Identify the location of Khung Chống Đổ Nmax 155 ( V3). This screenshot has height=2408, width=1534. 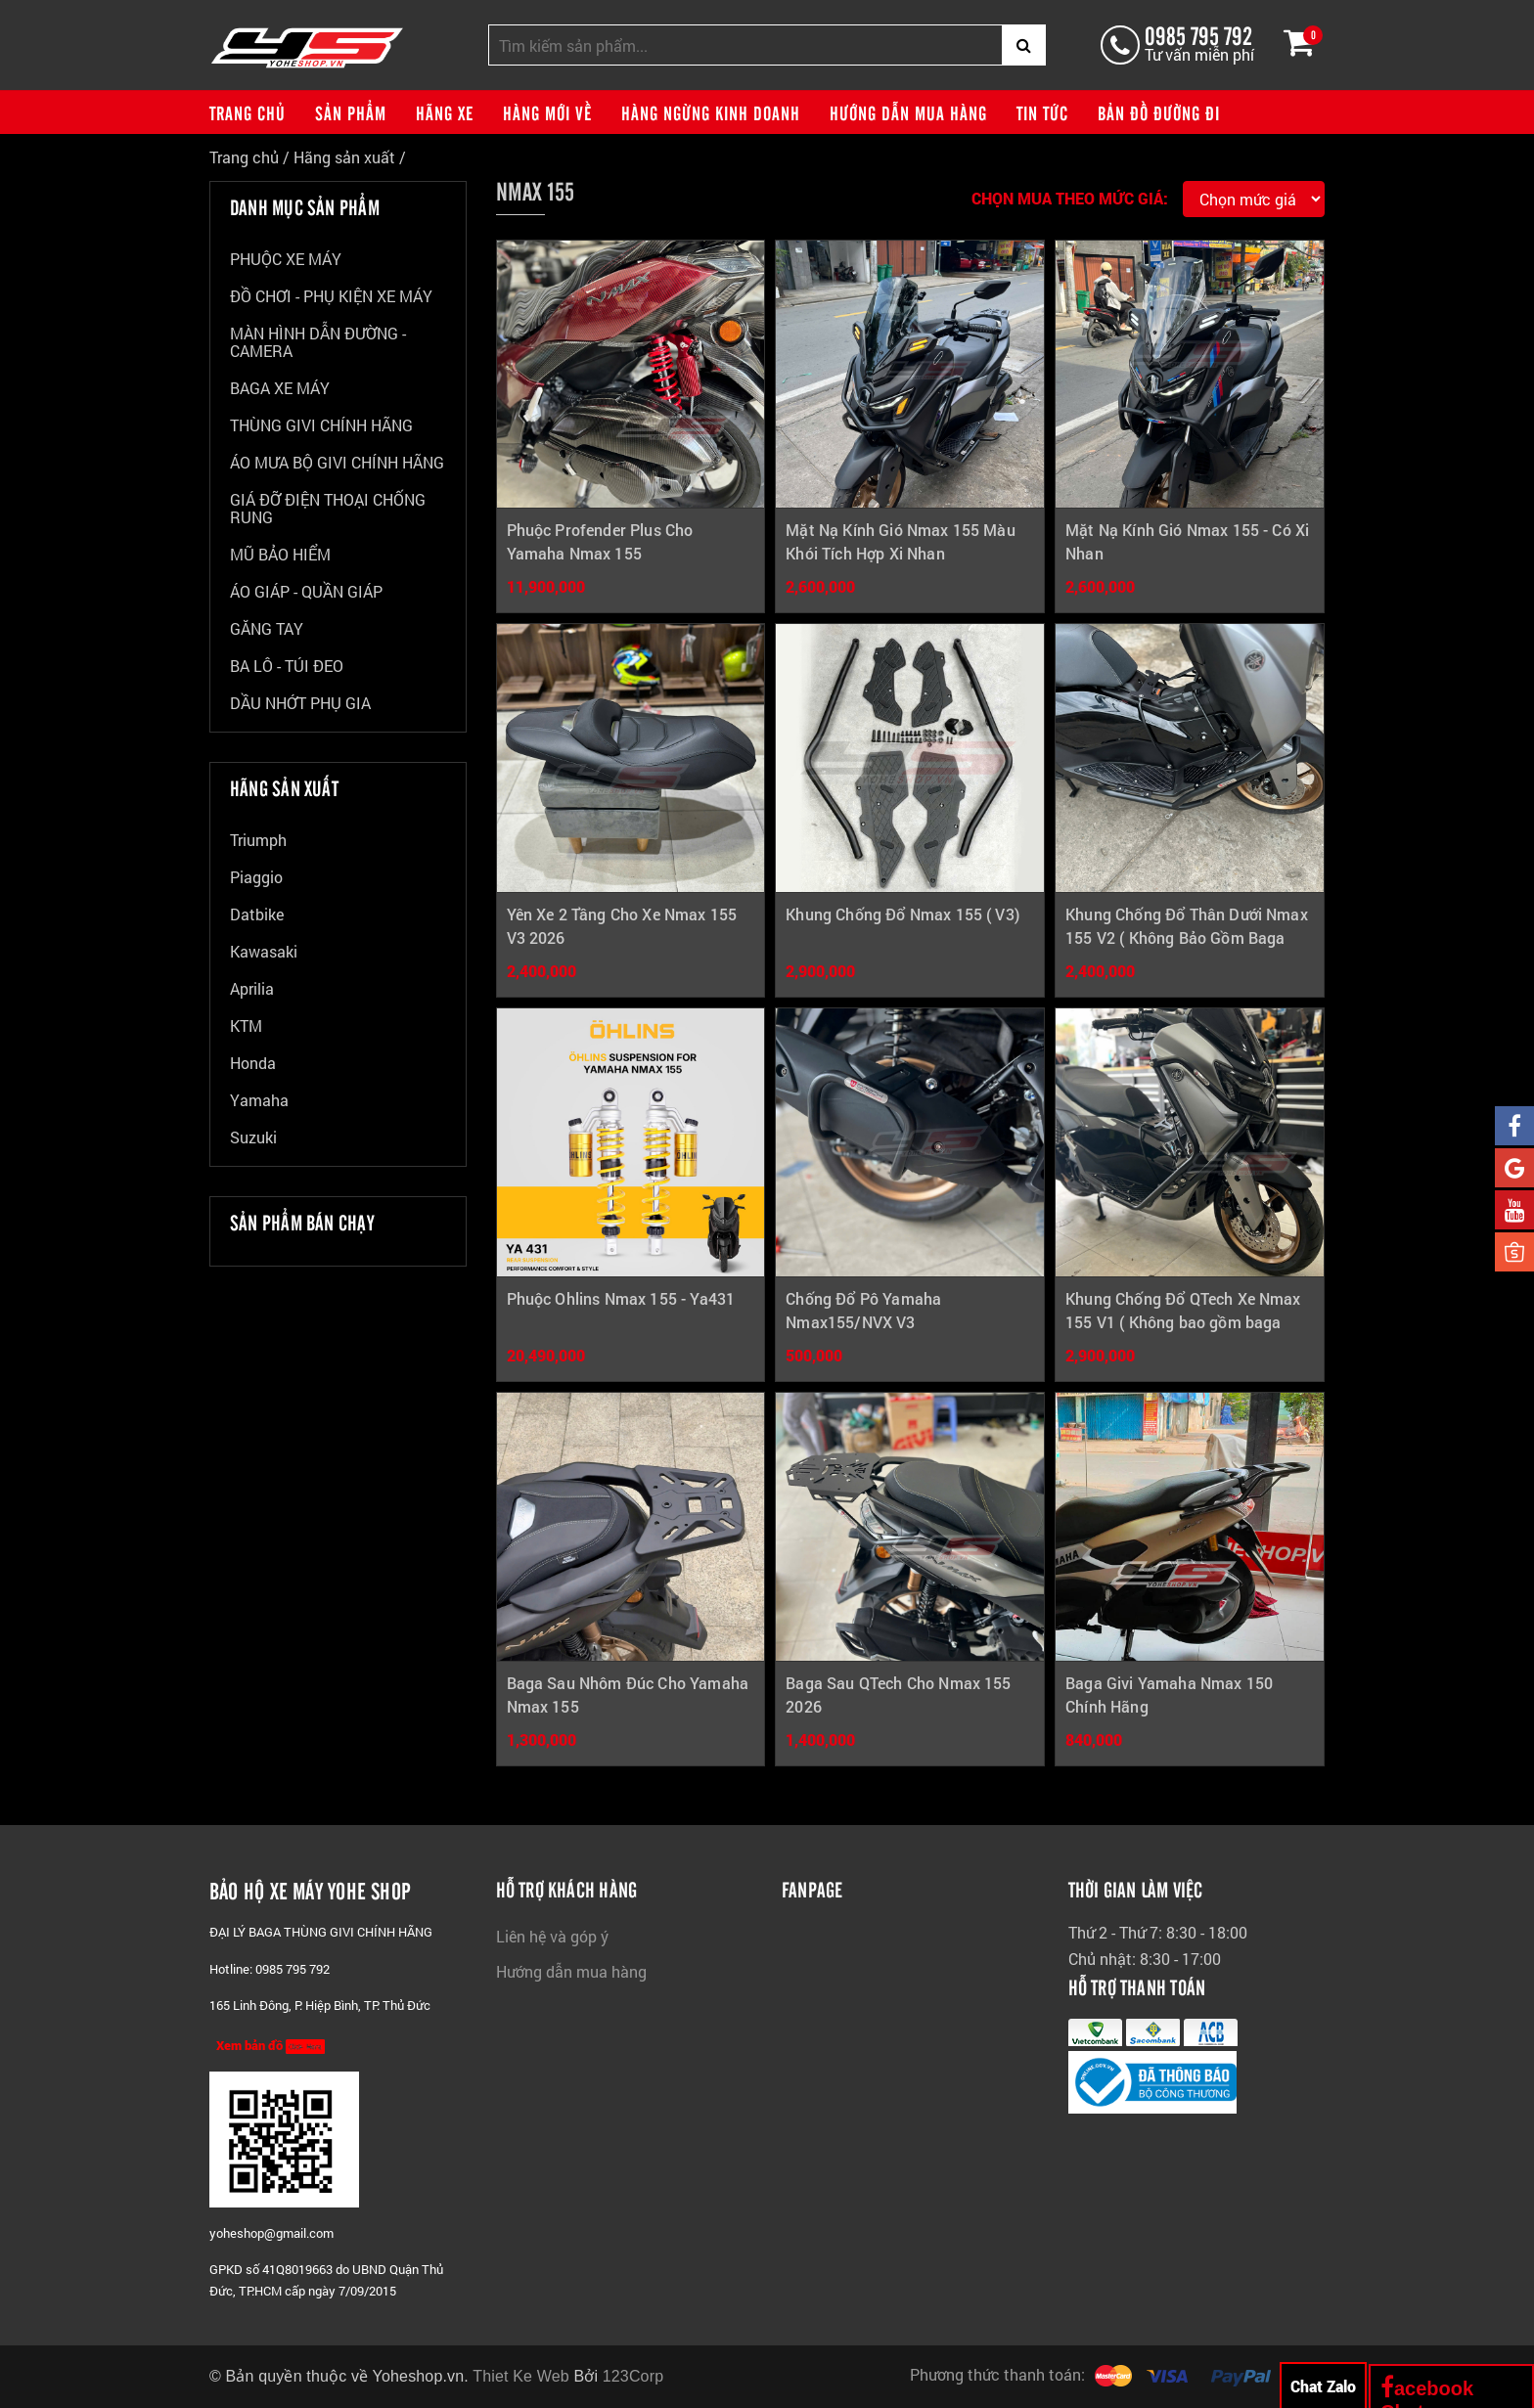
(902, 914).